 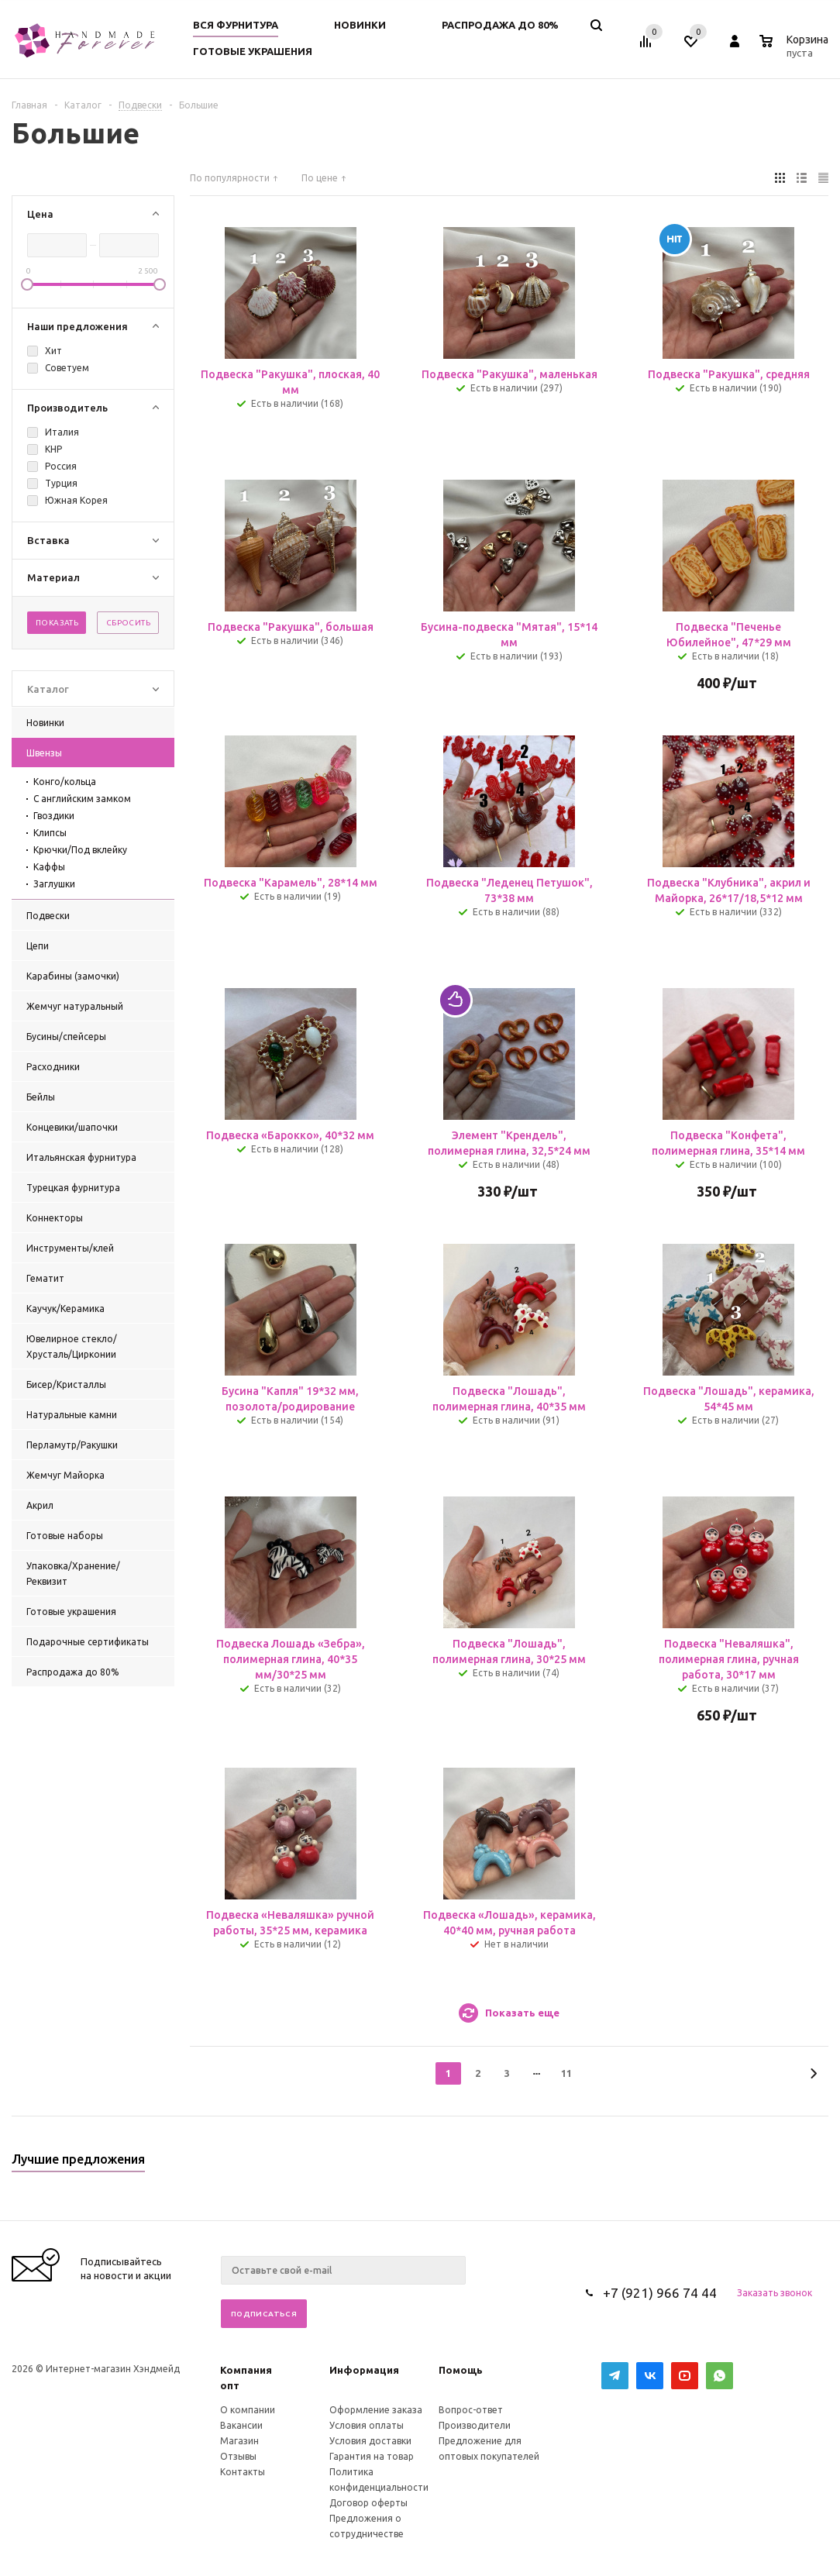 What do you see at coordinates (375, 2410) in the screenshot?
I see `Оформление заказа` at bounding box center [375, 2410].